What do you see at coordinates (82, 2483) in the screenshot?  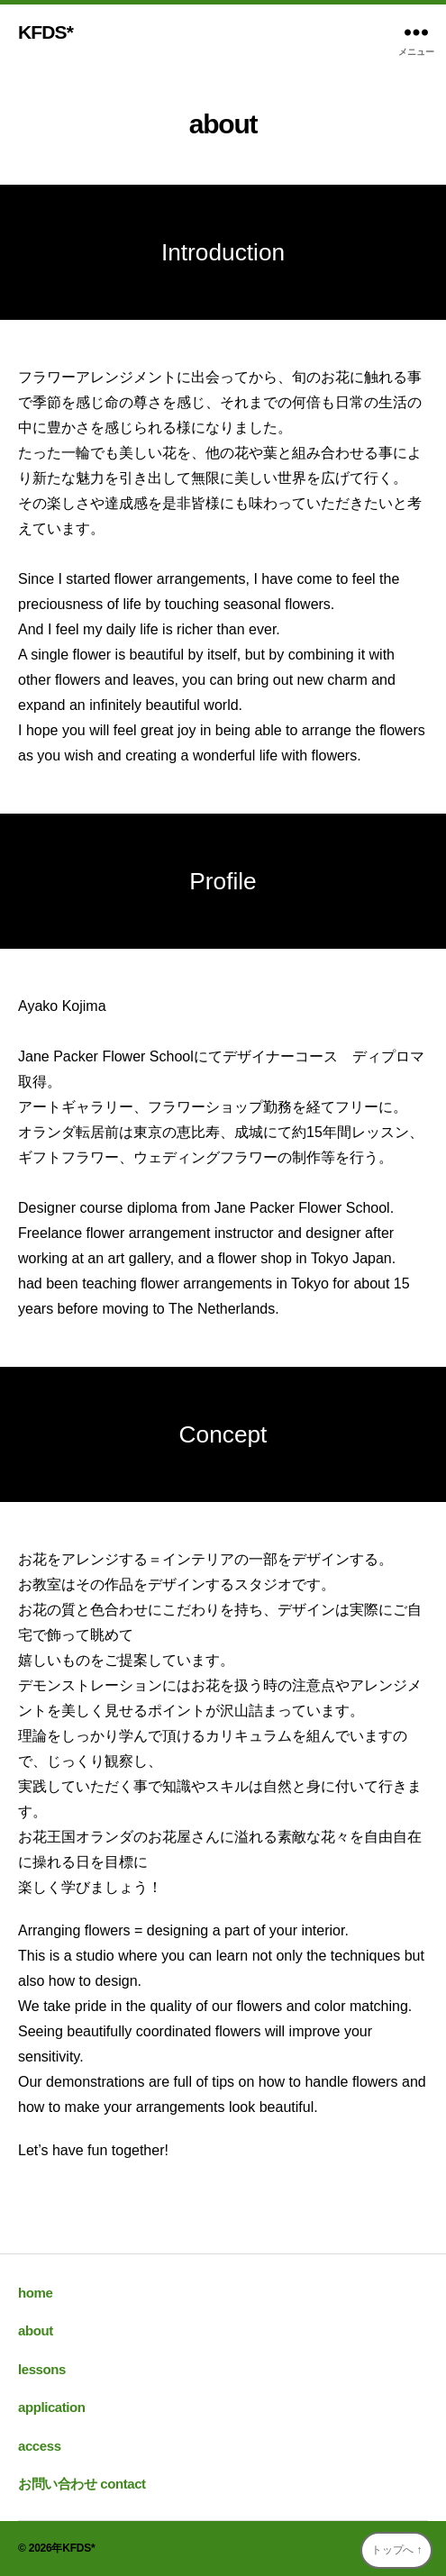 I see `お問い合わせ contact` at bounding box center [82, 2483].